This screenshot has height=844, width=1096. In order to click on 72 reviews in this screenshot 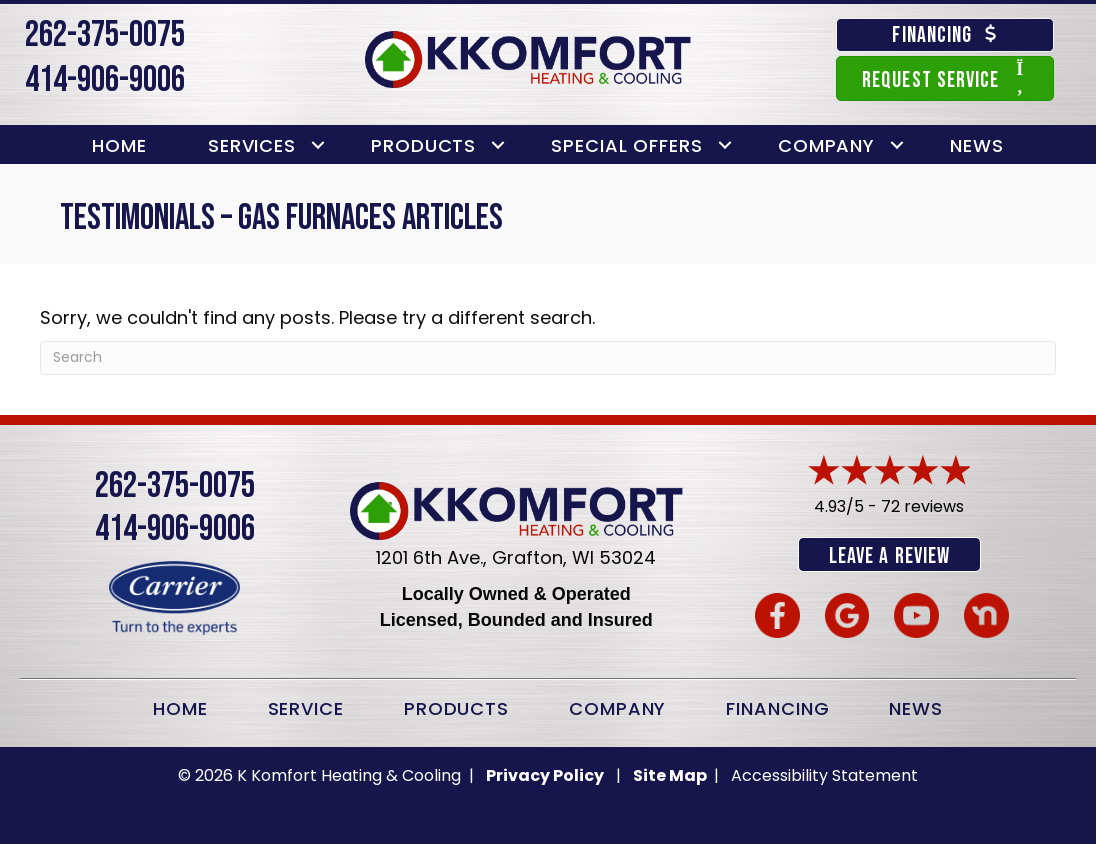, I will do `click(922, 506)`.